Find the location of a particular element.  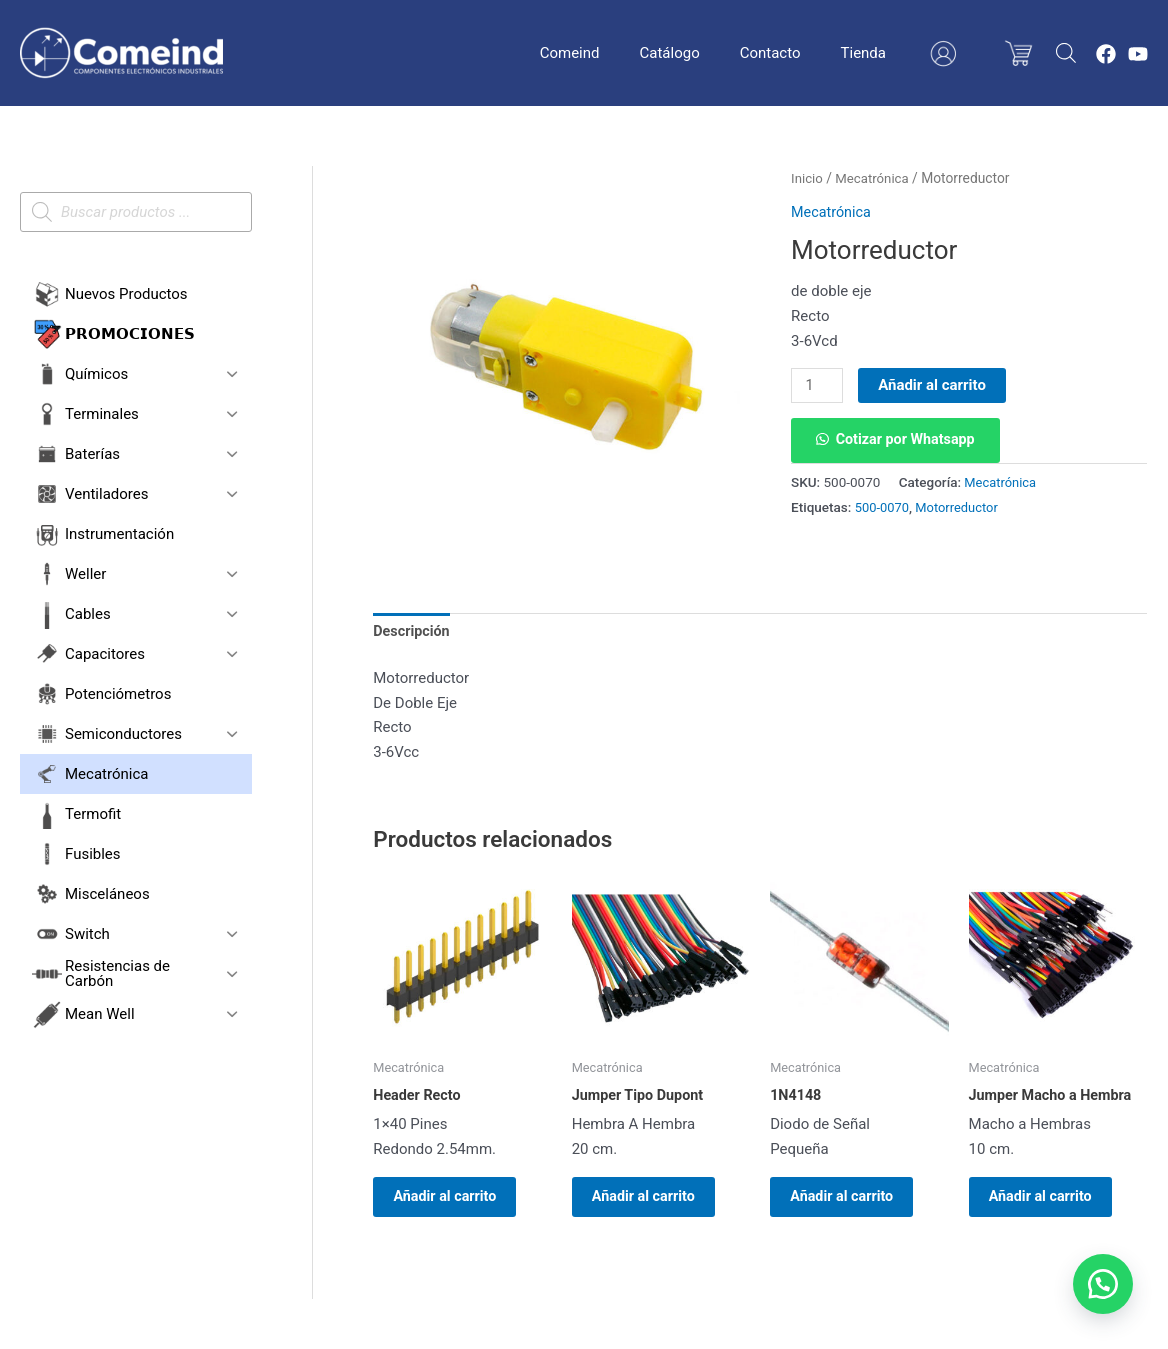

Tienda is located at coordinates (888, 53).